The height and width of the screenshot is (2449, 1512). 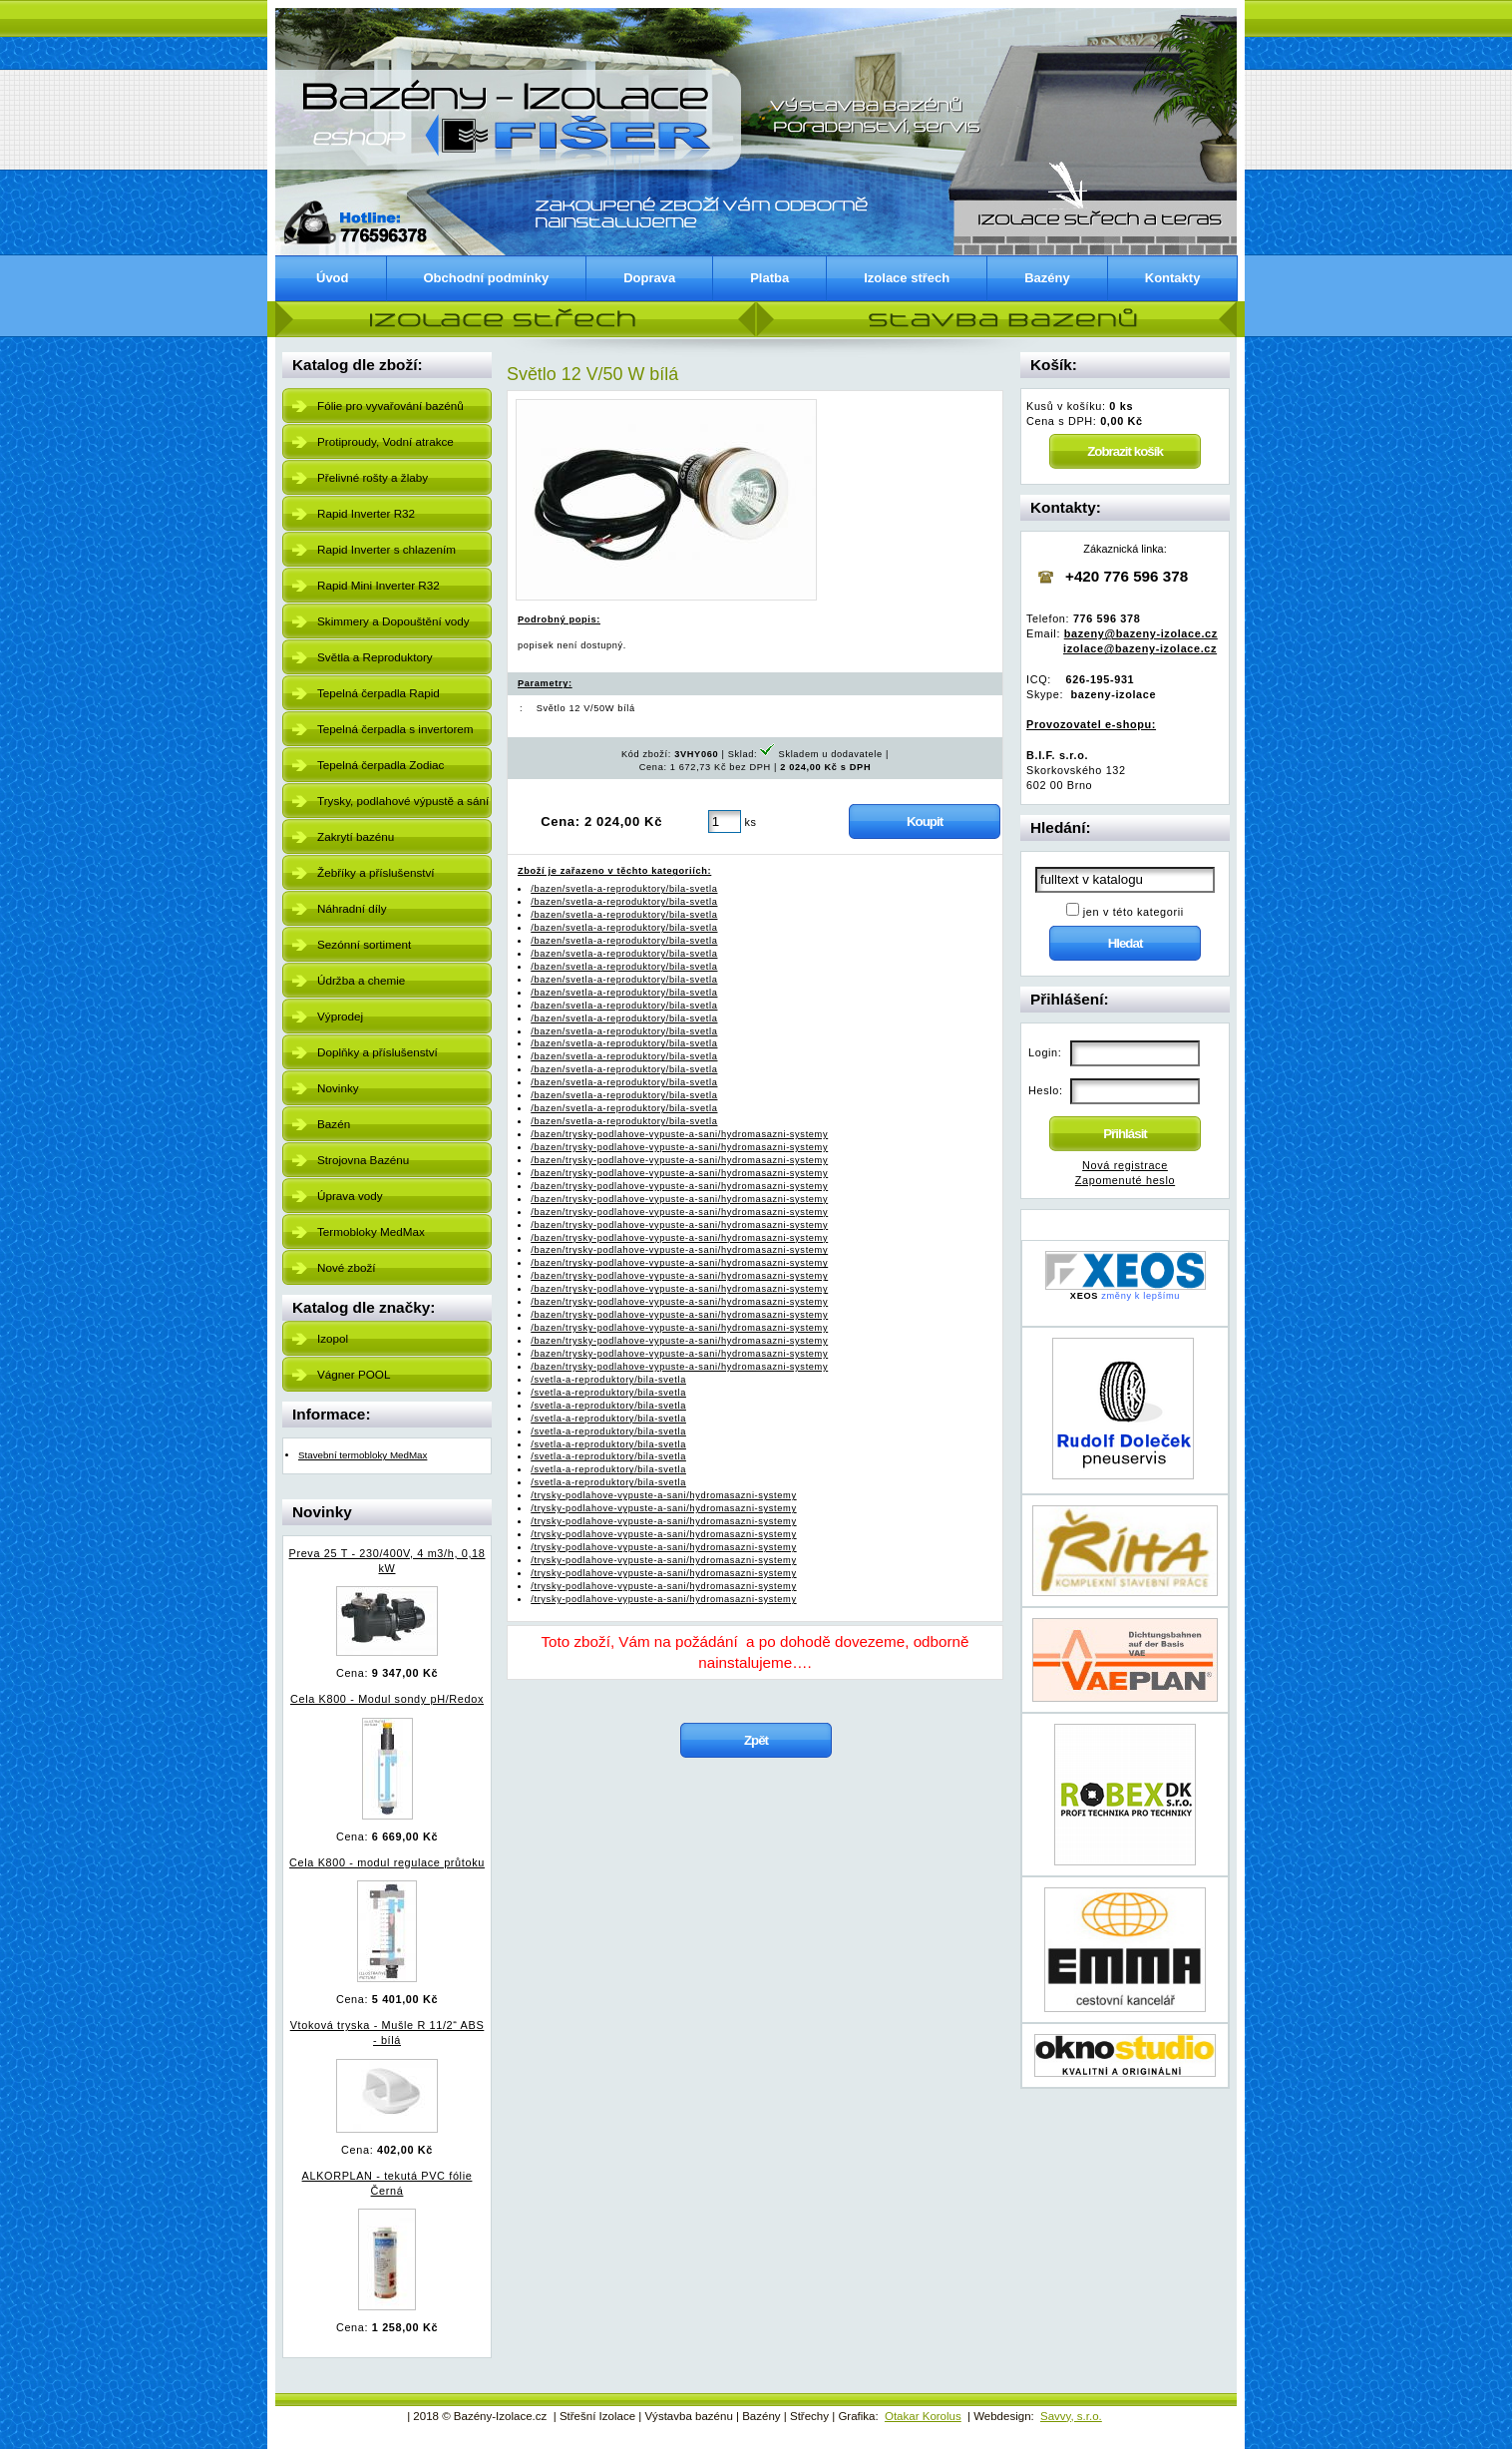 What do you see at coordinates (380, 764) in the screenshot?
I see `Tepelná čerpadla Zodiac` at bounding box center [380, 764].